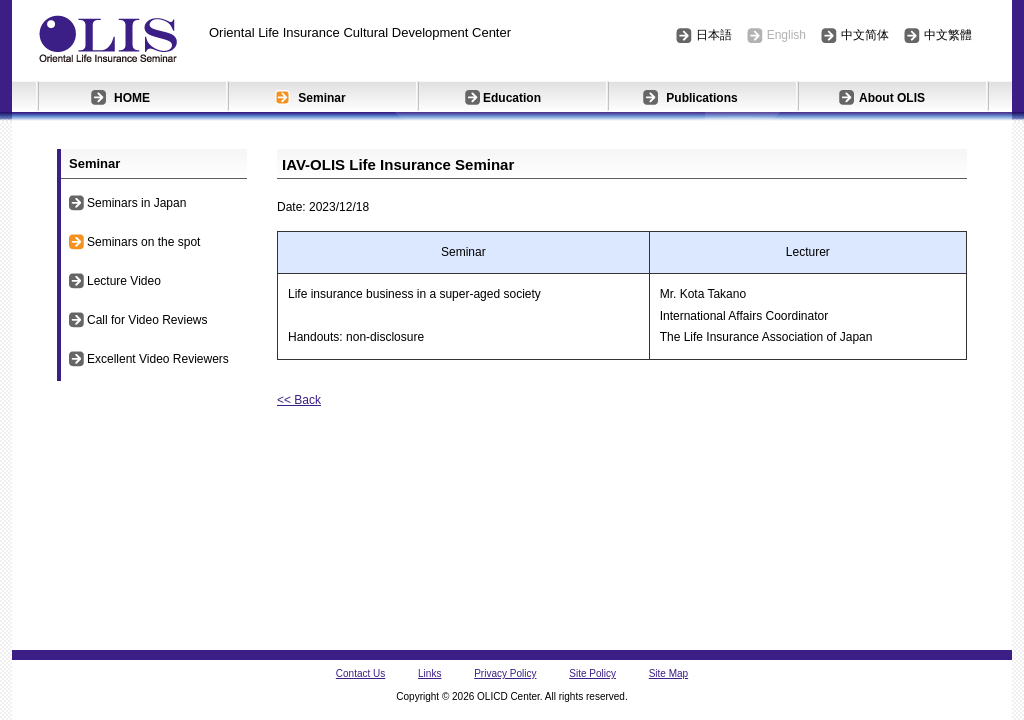 The width and height of the screenshot is (1024, 720). What do you see at coordinates (865, 35) in the screenshot?
I see `中文简体` at bounding box center [865, 35].